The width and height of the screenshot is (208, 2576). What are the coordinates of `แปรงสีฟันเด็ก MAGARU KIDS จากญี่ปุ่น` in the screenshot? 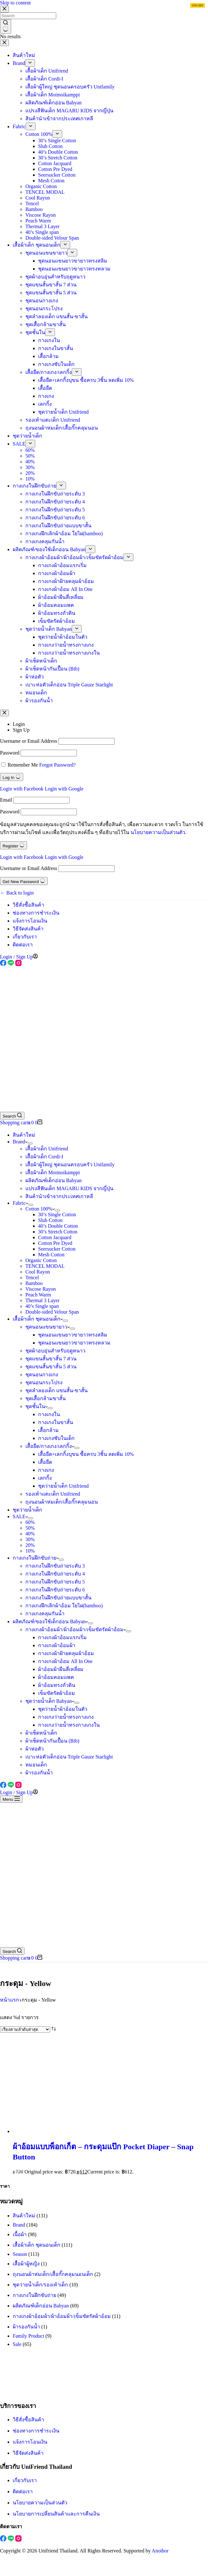 It's located at (69, 1188).